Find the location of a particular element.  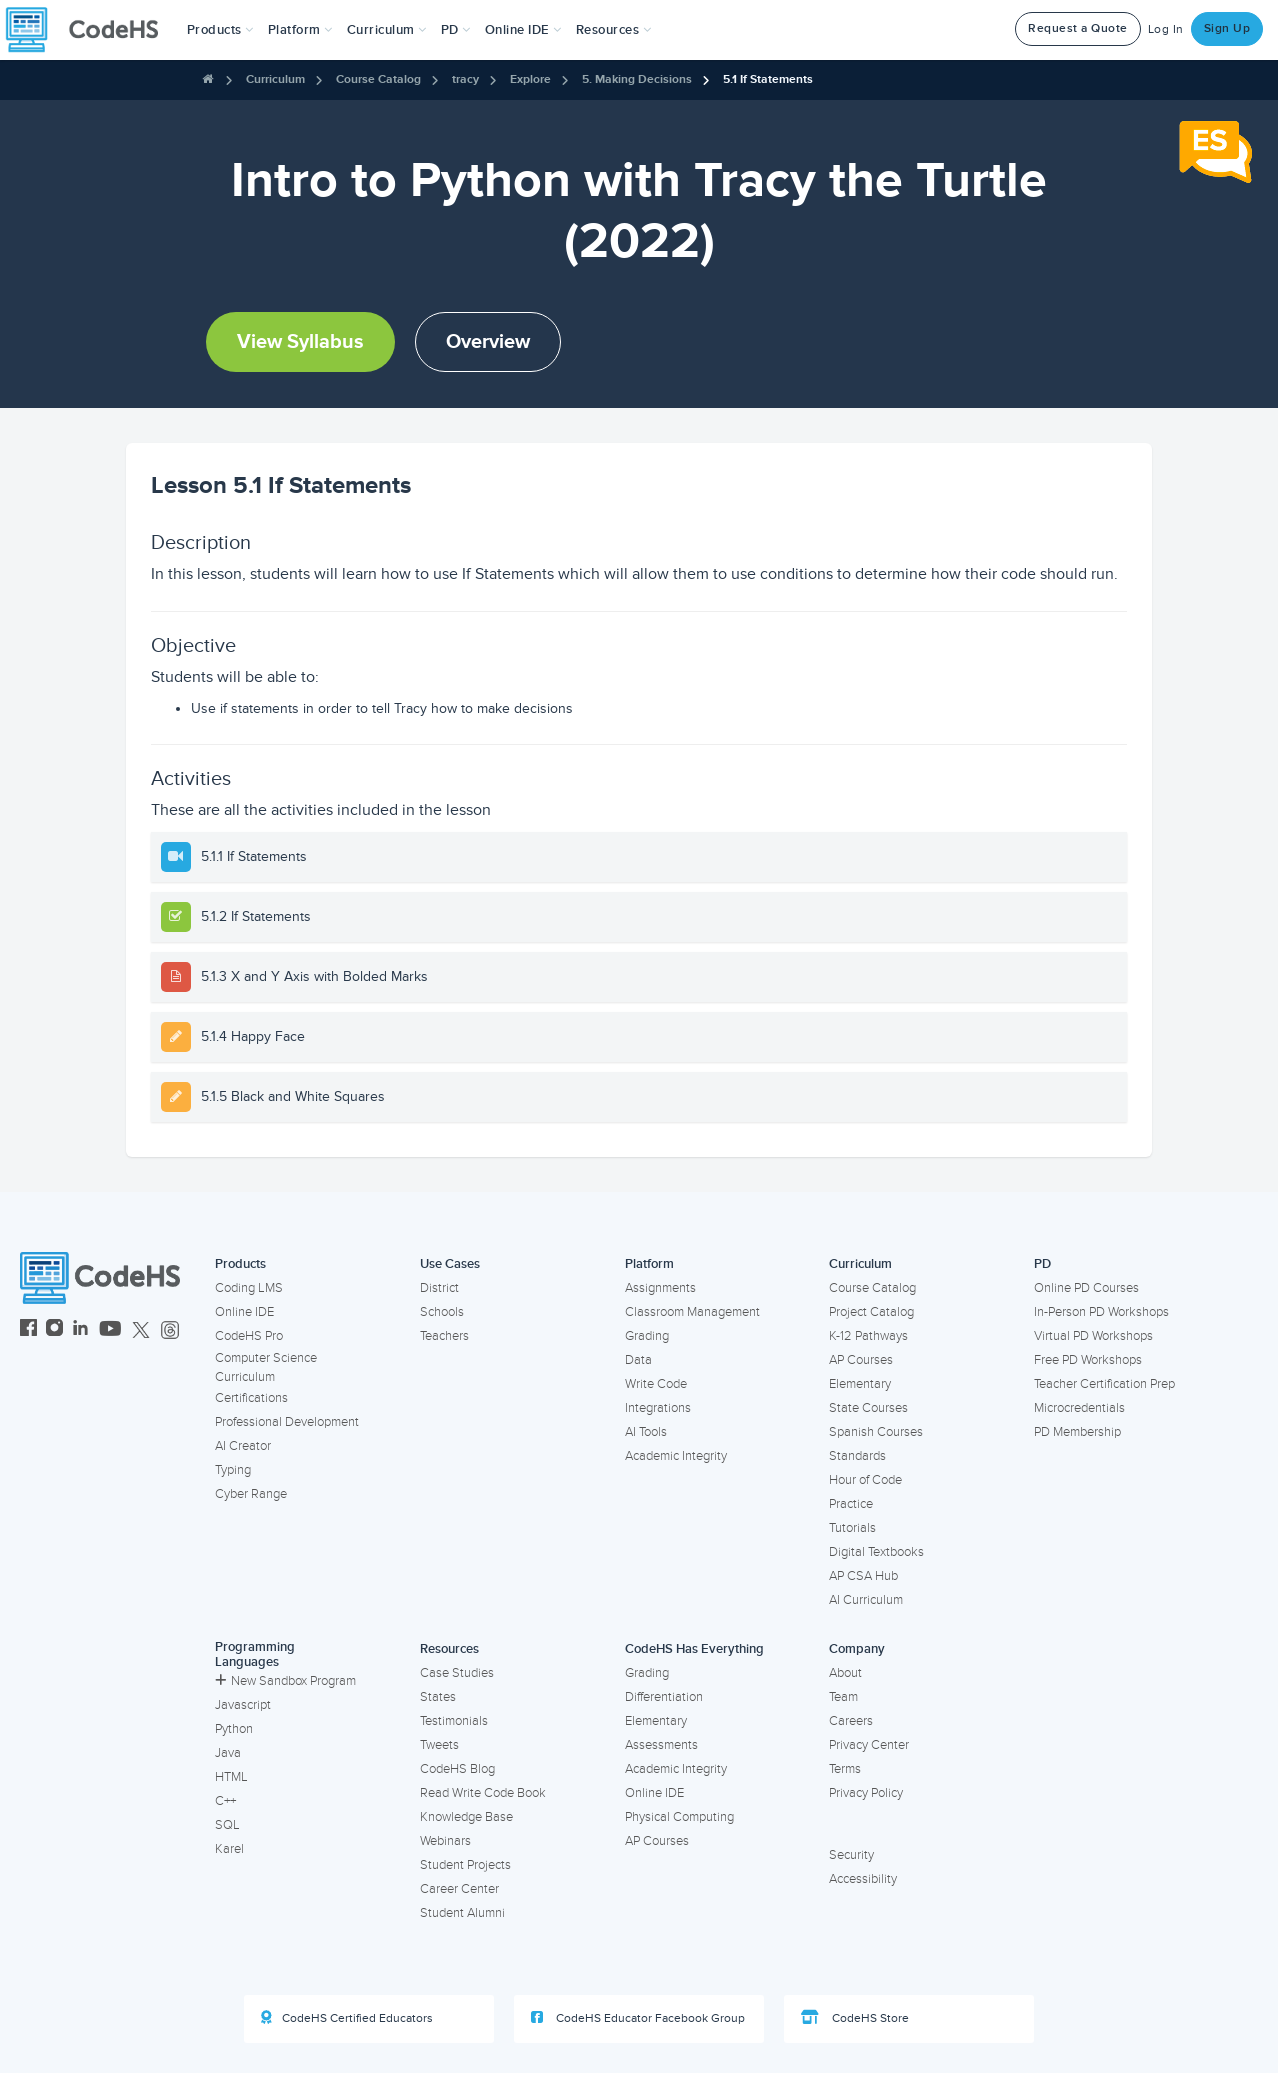

Integrations is located at coordinates (658, 1408).